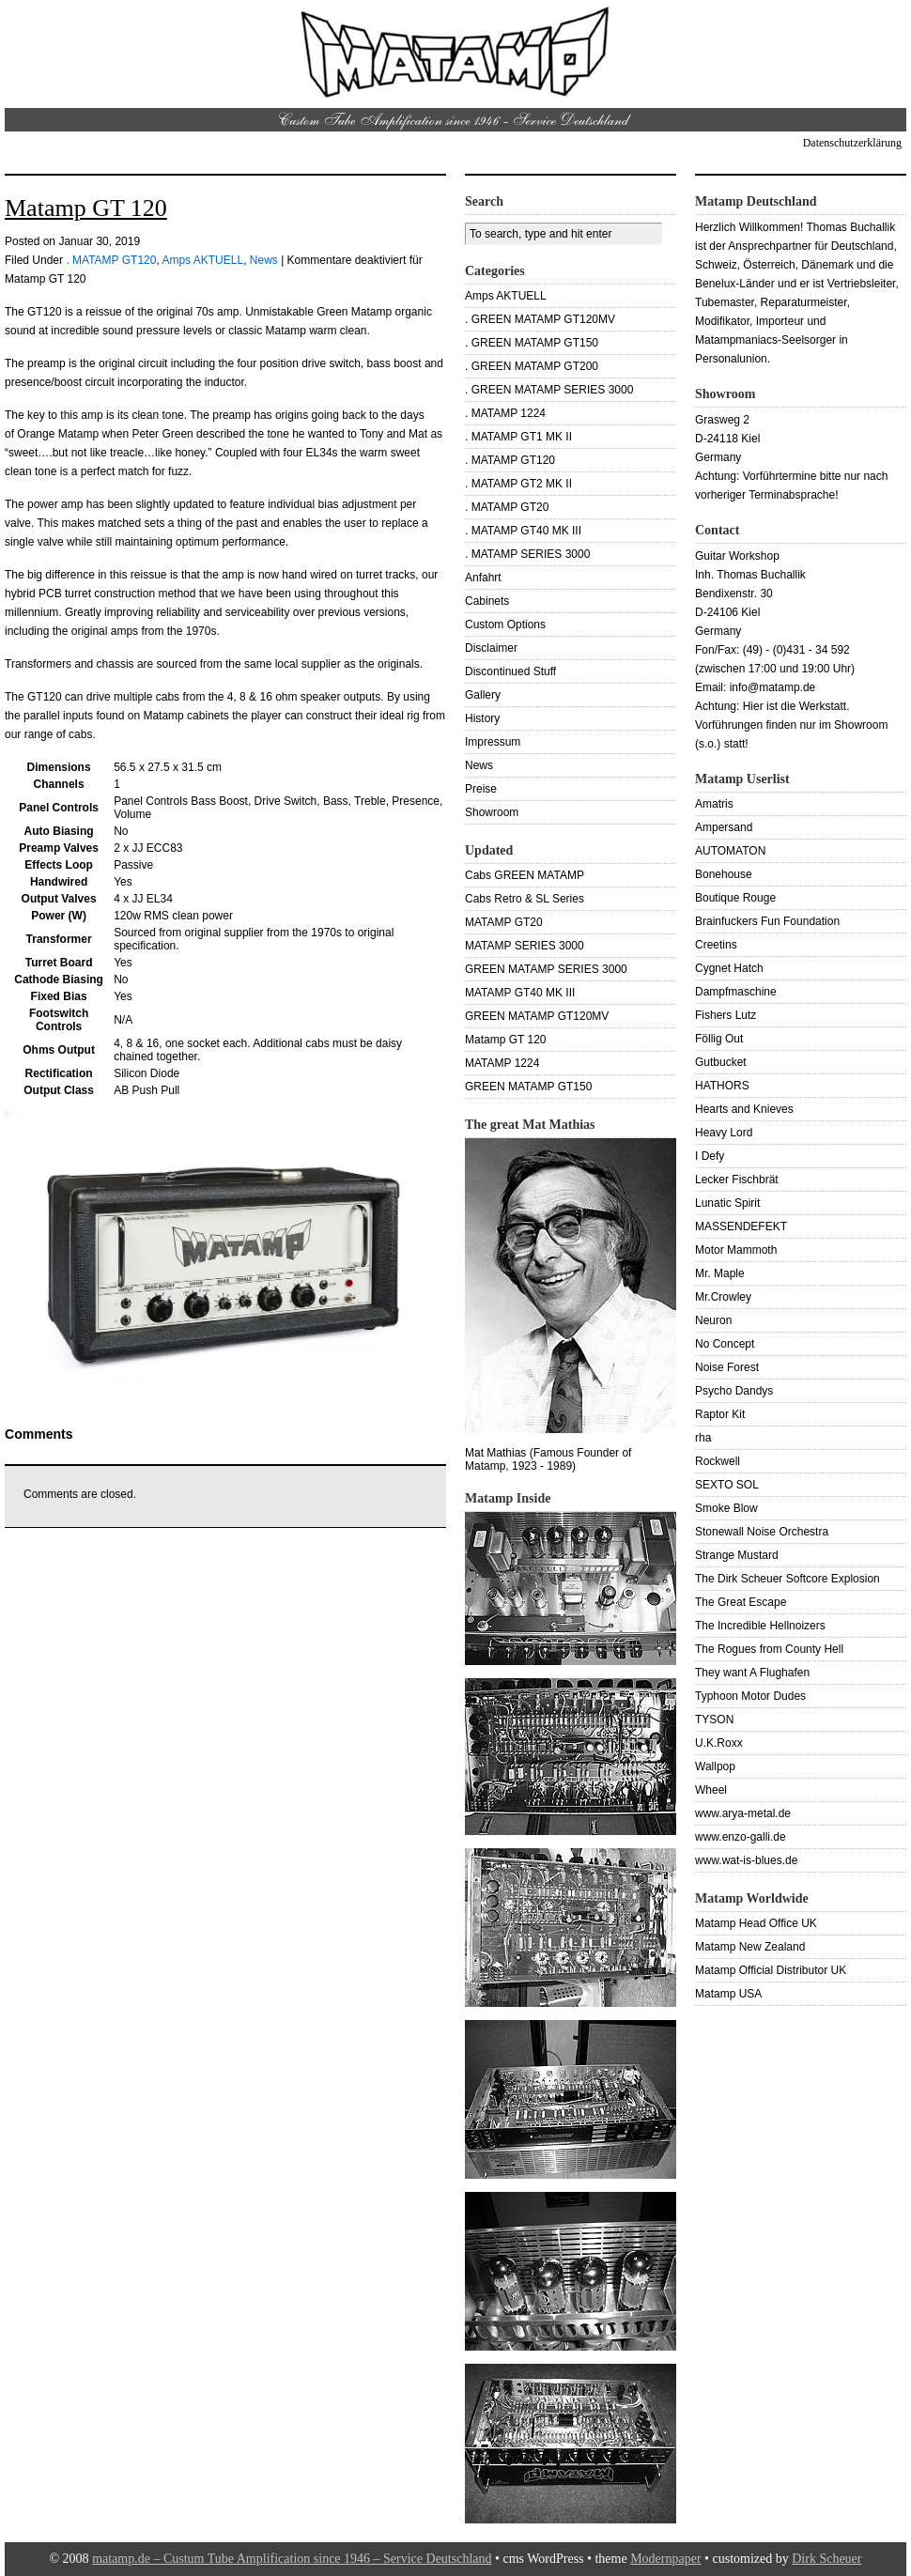  What do you see at coordinates (527, 554) in the screenshot?
I see `. MATAMP SERIES 3000` at bounding box center [527, 554].